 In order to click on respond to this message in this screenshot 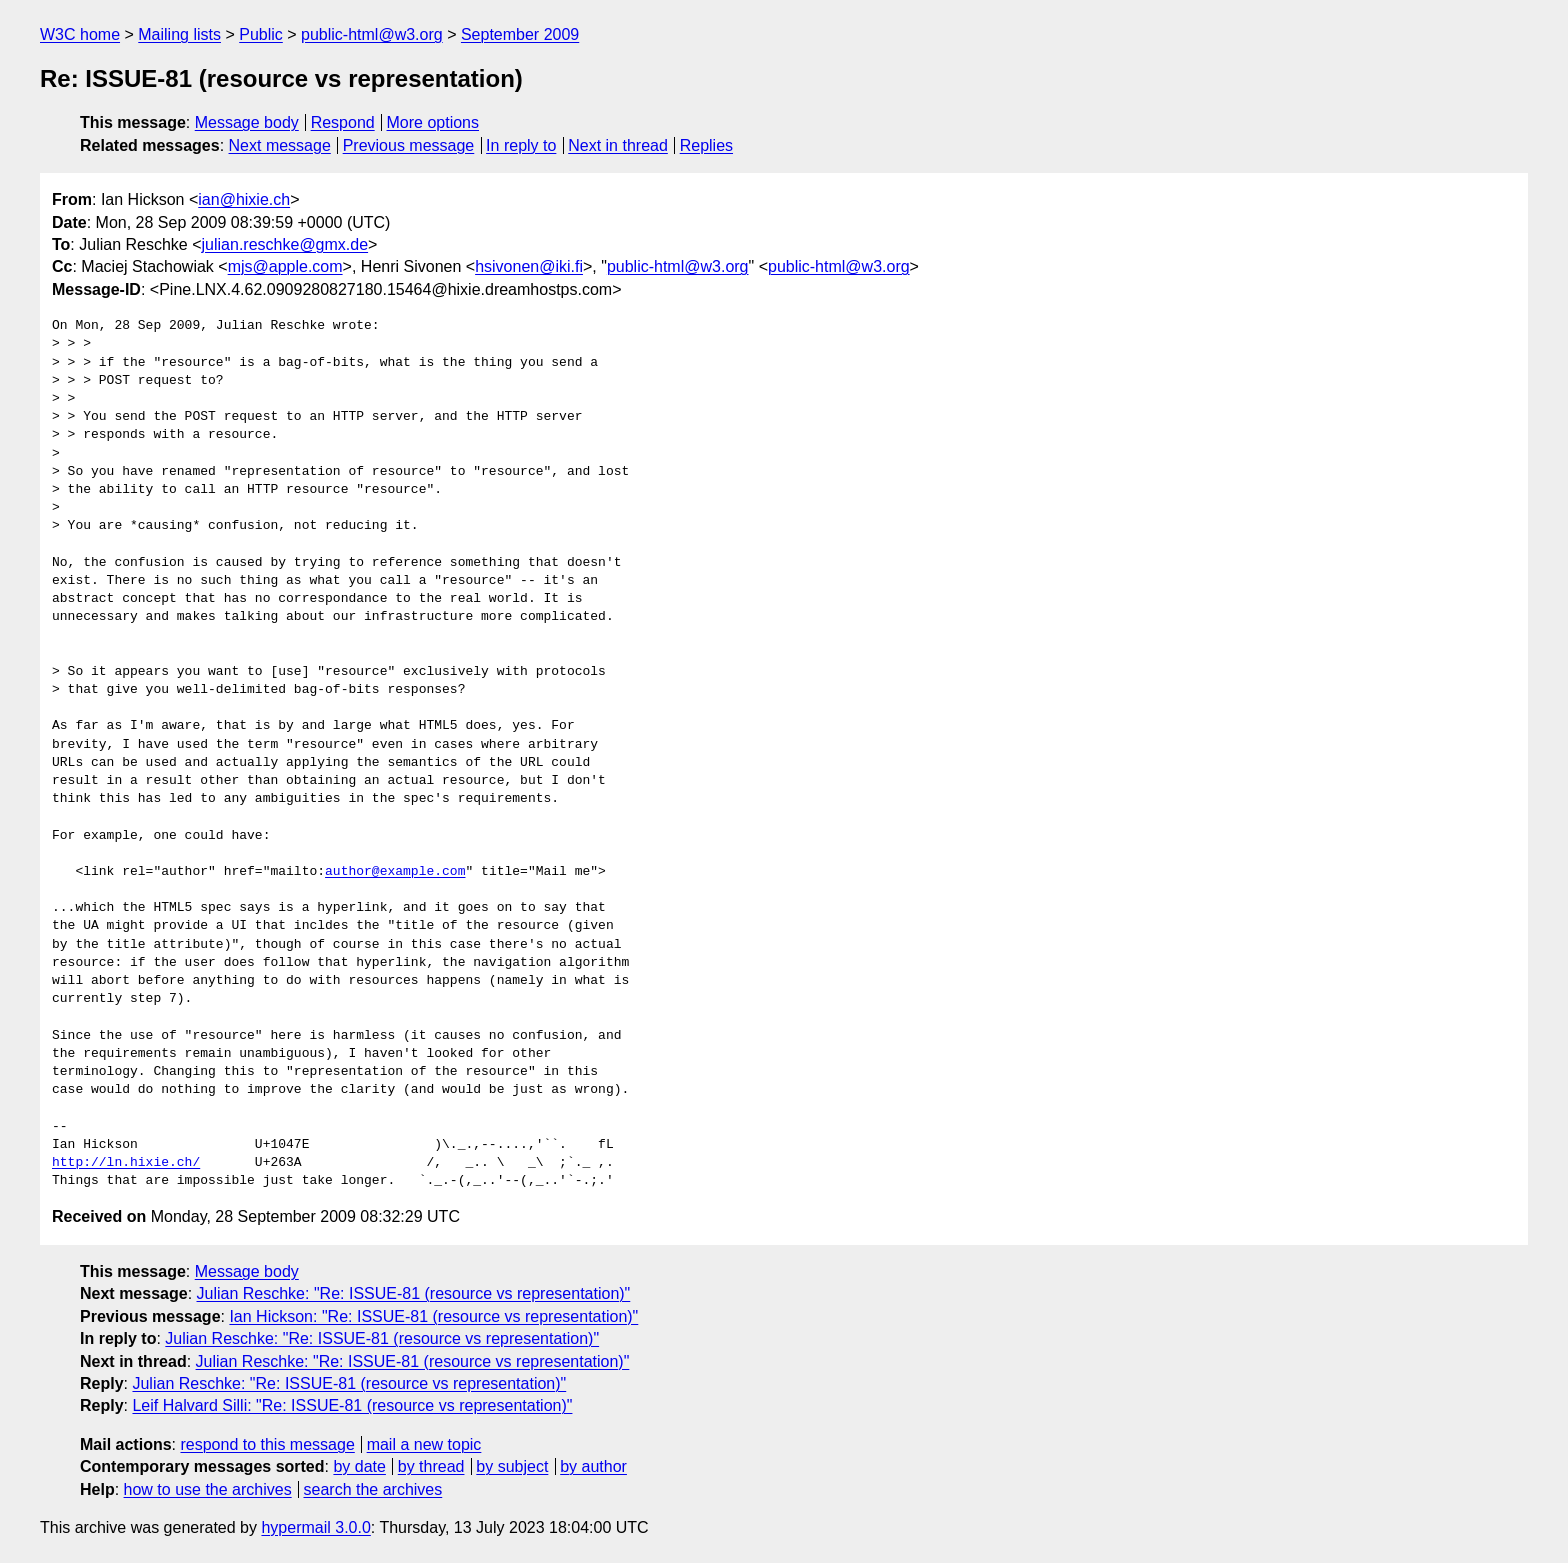, I will do `click(267, 1444)`.